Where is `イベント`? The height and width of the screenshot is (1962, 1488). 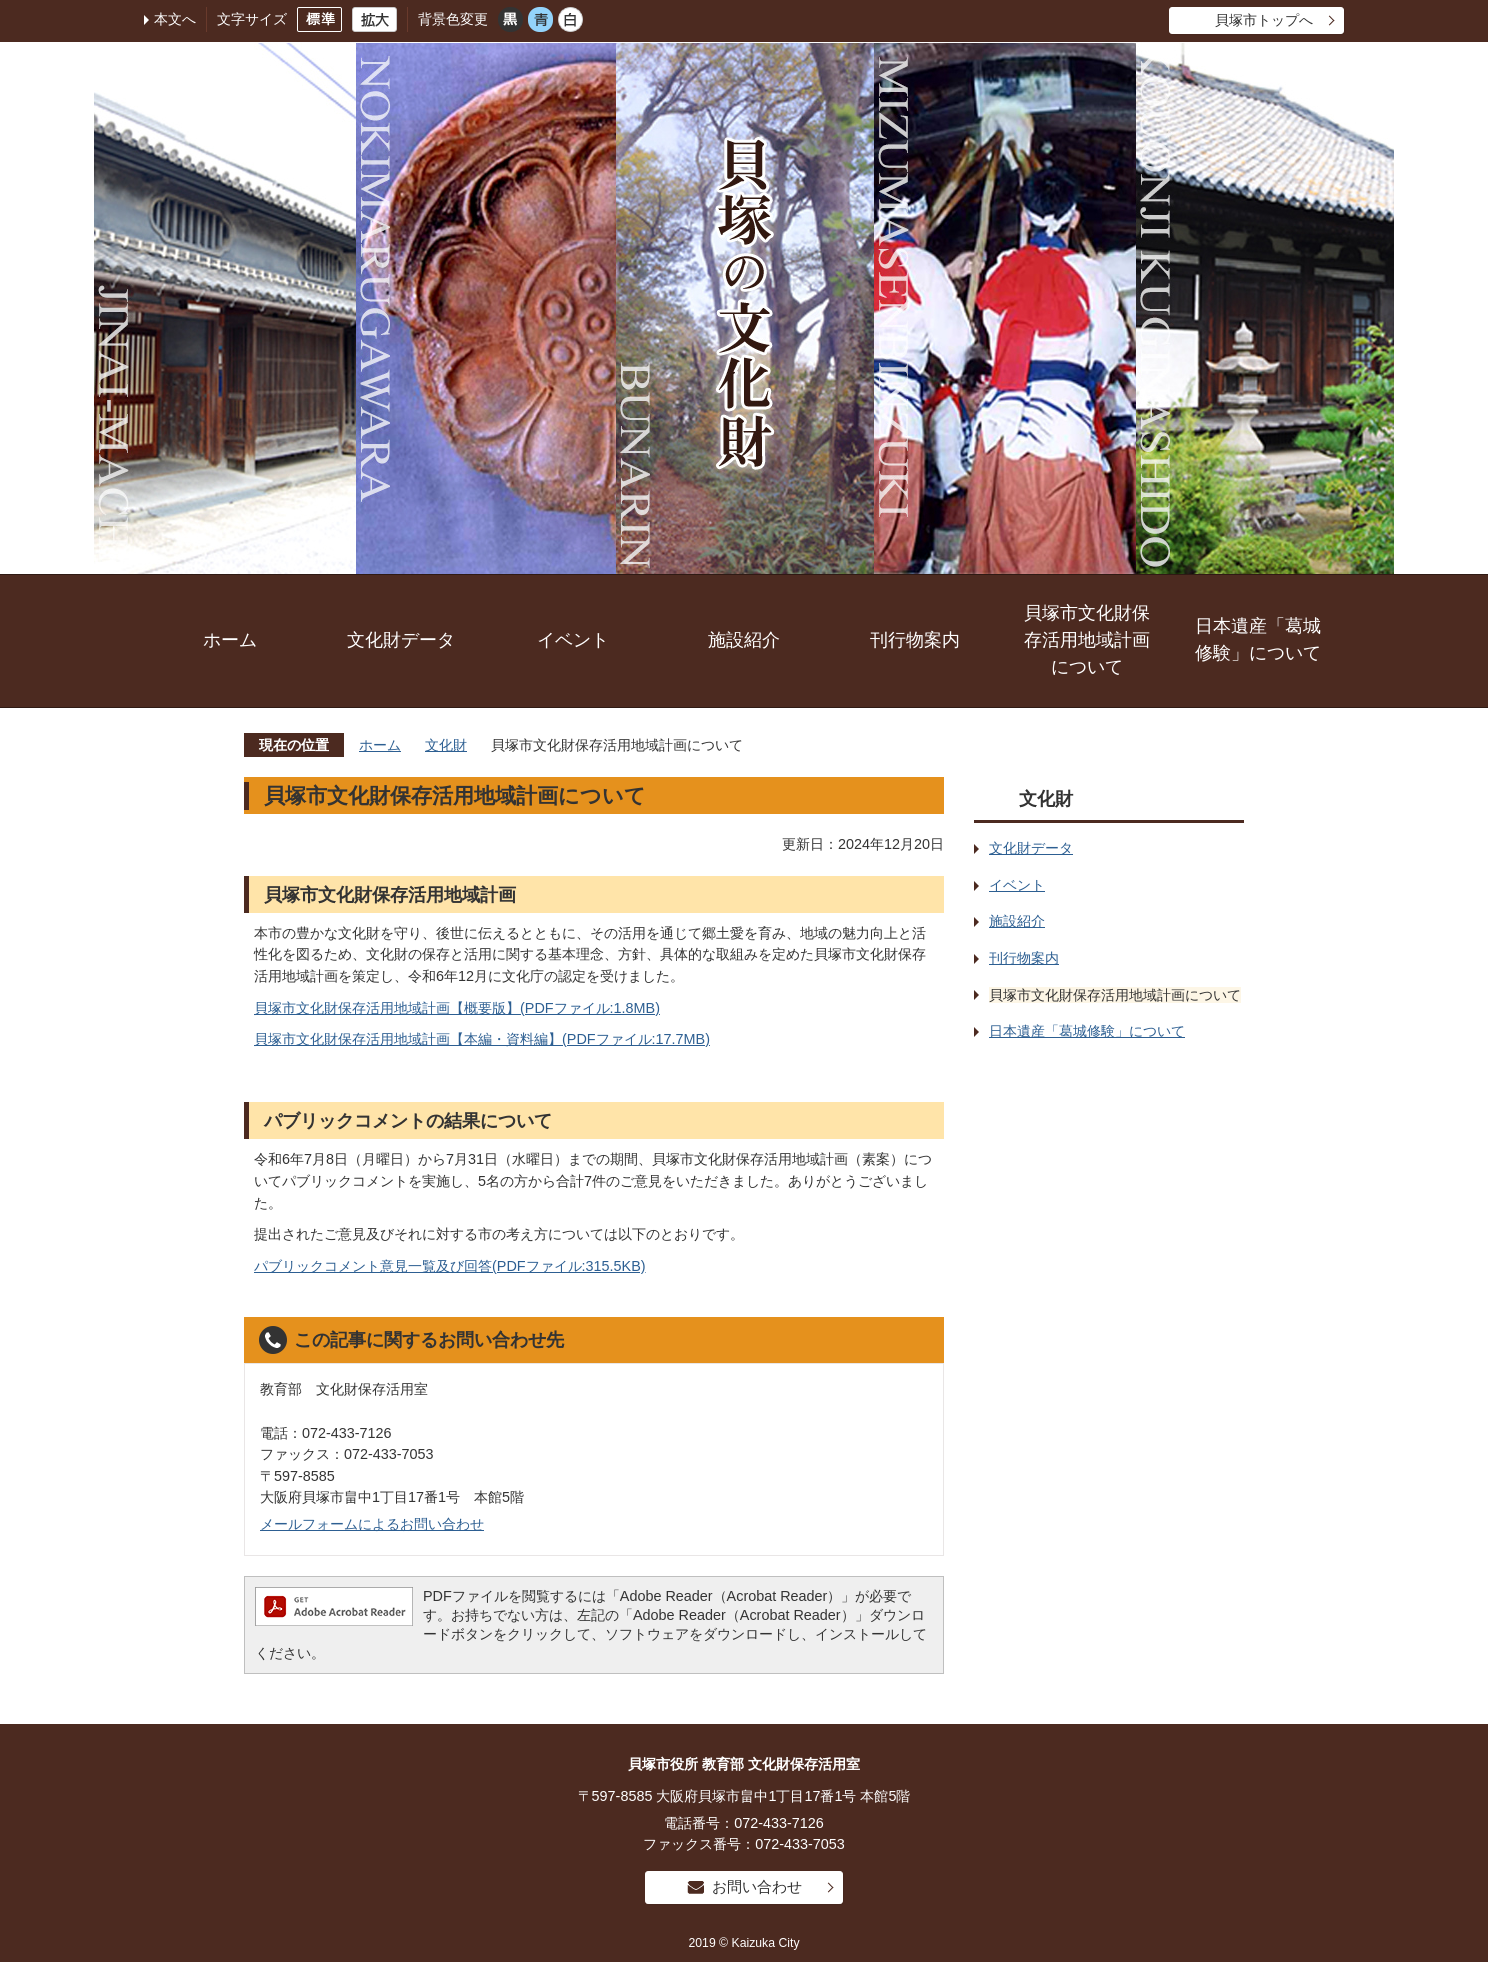
イベント is located at coordinates (573, 640).